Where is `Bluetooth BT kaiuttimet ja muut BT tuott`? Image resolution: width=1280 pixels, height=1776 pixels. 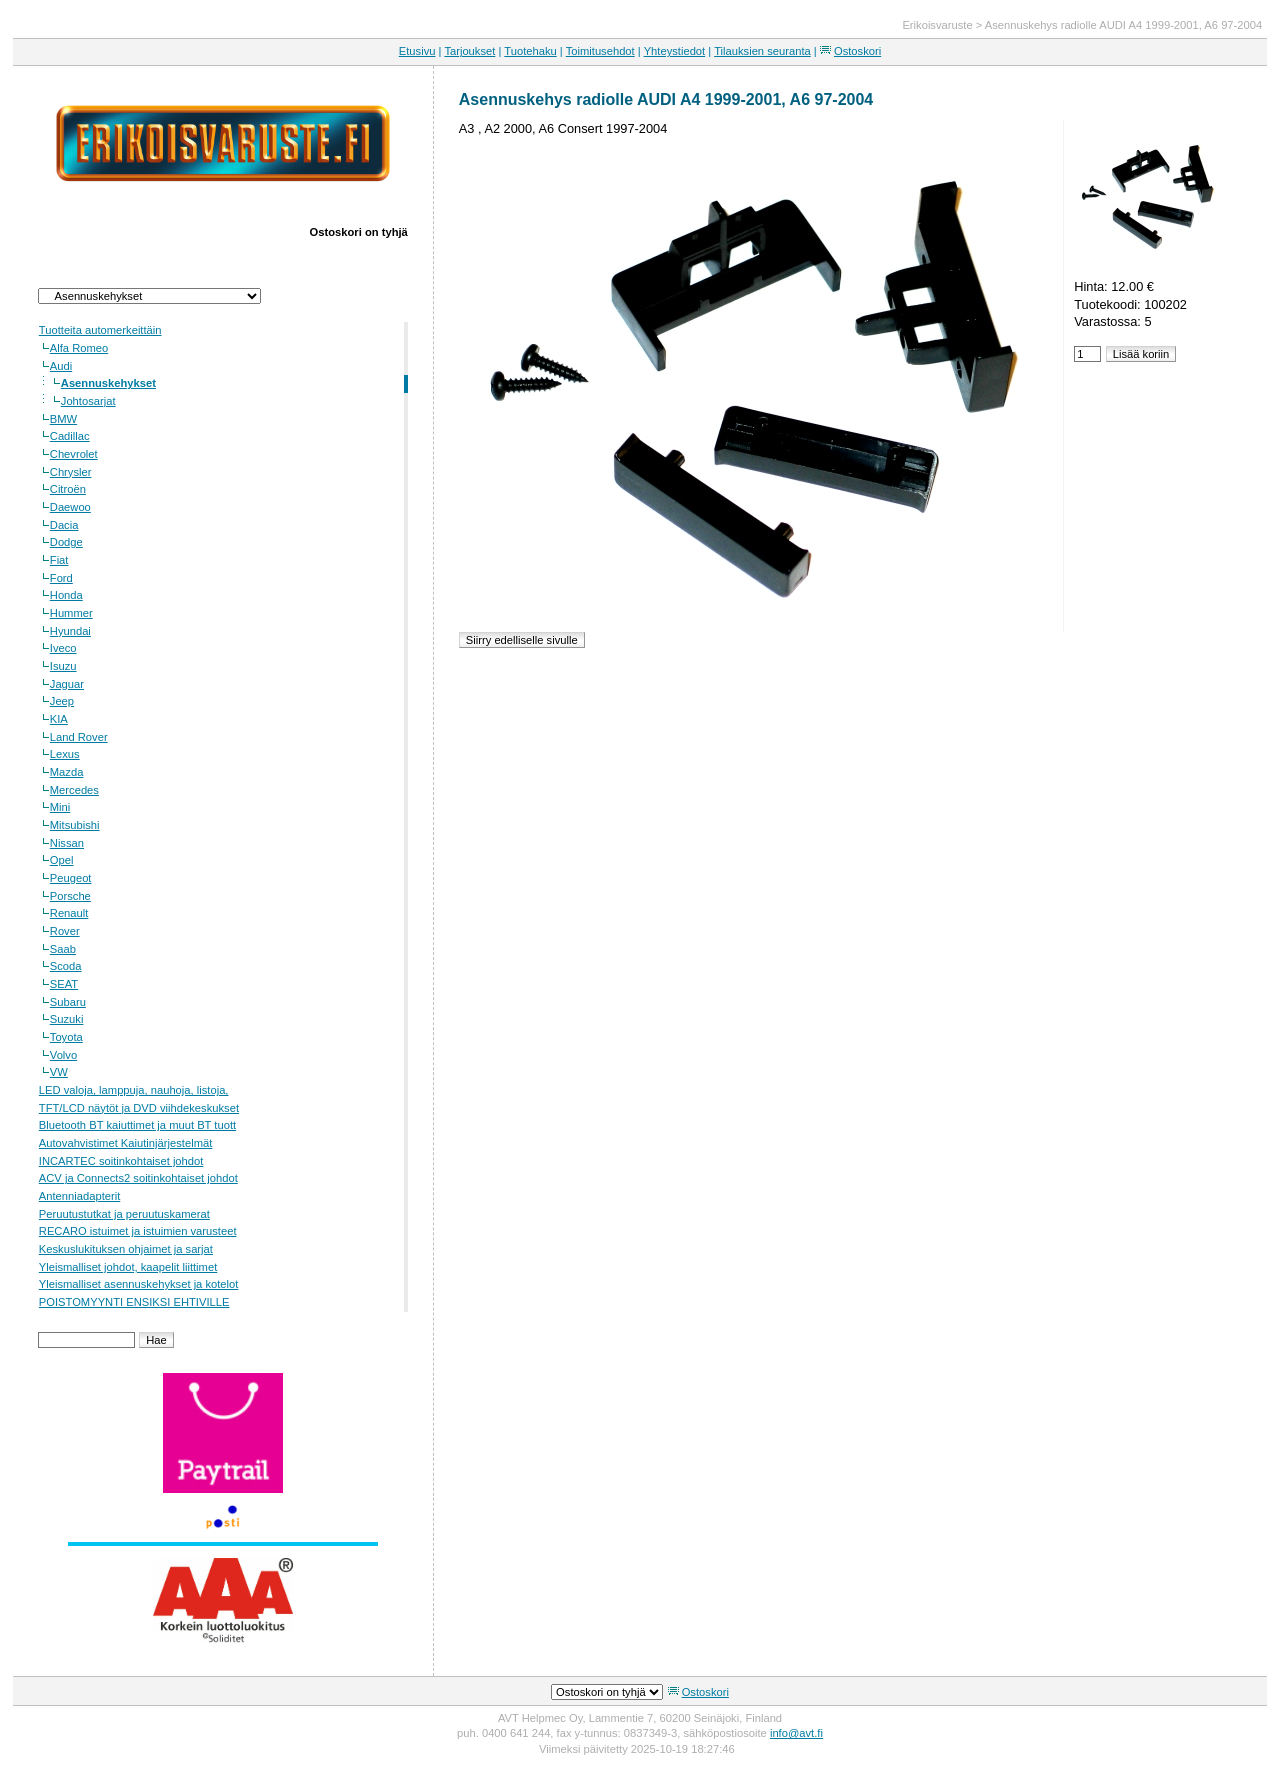 Bluetooth BT kaiuttimet ja muut BT tuott is located at coordinates (137, 1125).